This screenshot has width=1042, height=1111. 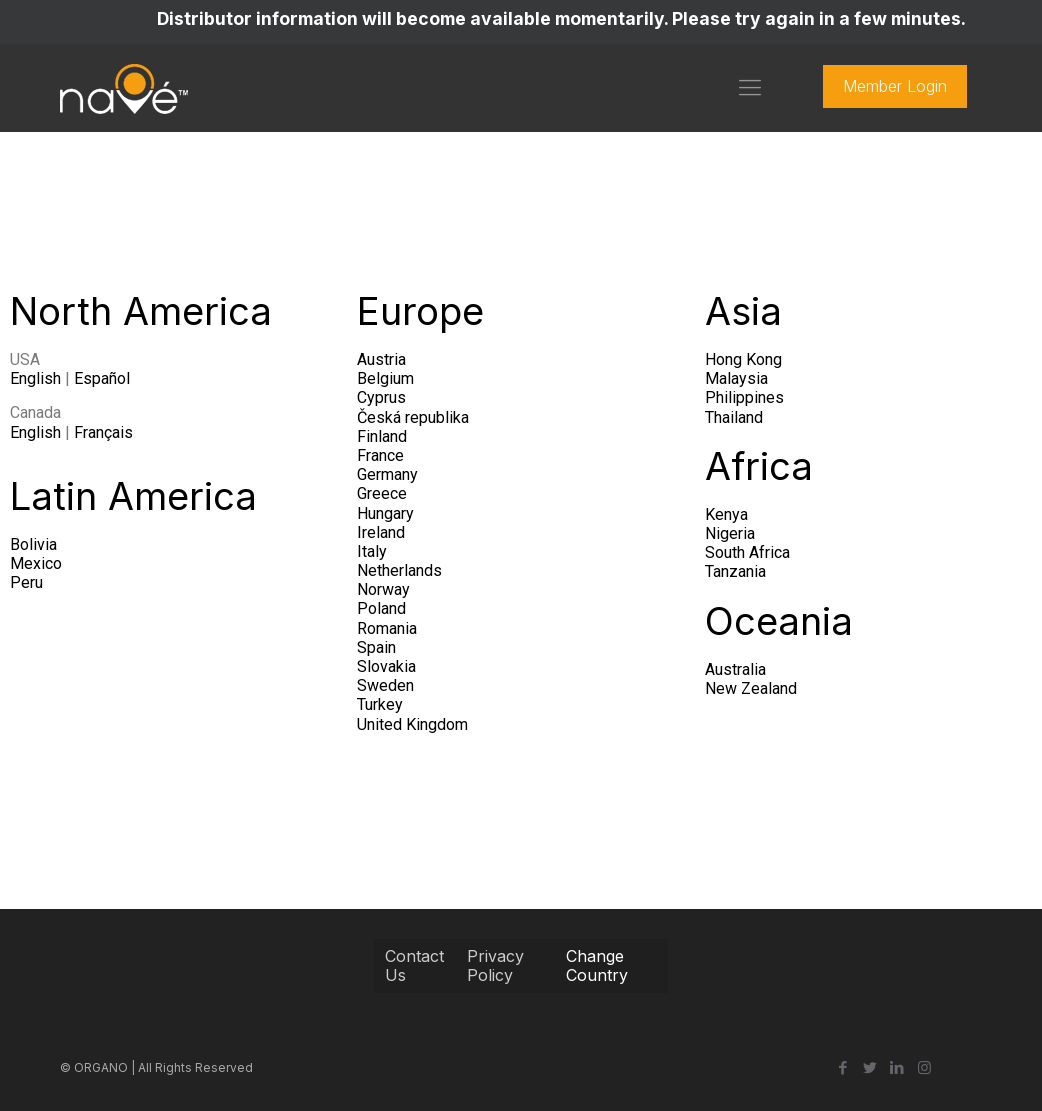 What do you see at coordinates (386, 666) in the screenshot?
I see `Slovakia` at bounding box center [386, 666].